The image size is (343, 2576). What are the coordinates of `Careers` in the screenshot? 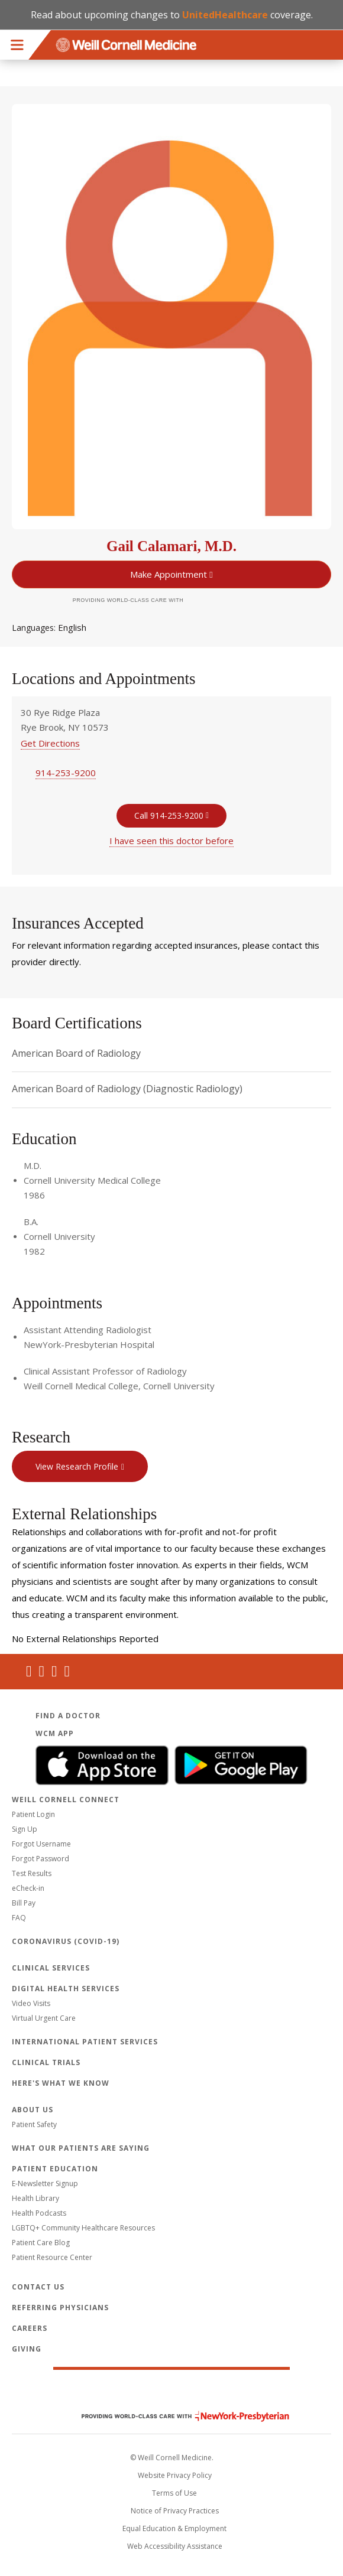 It's located at (29, 2328).